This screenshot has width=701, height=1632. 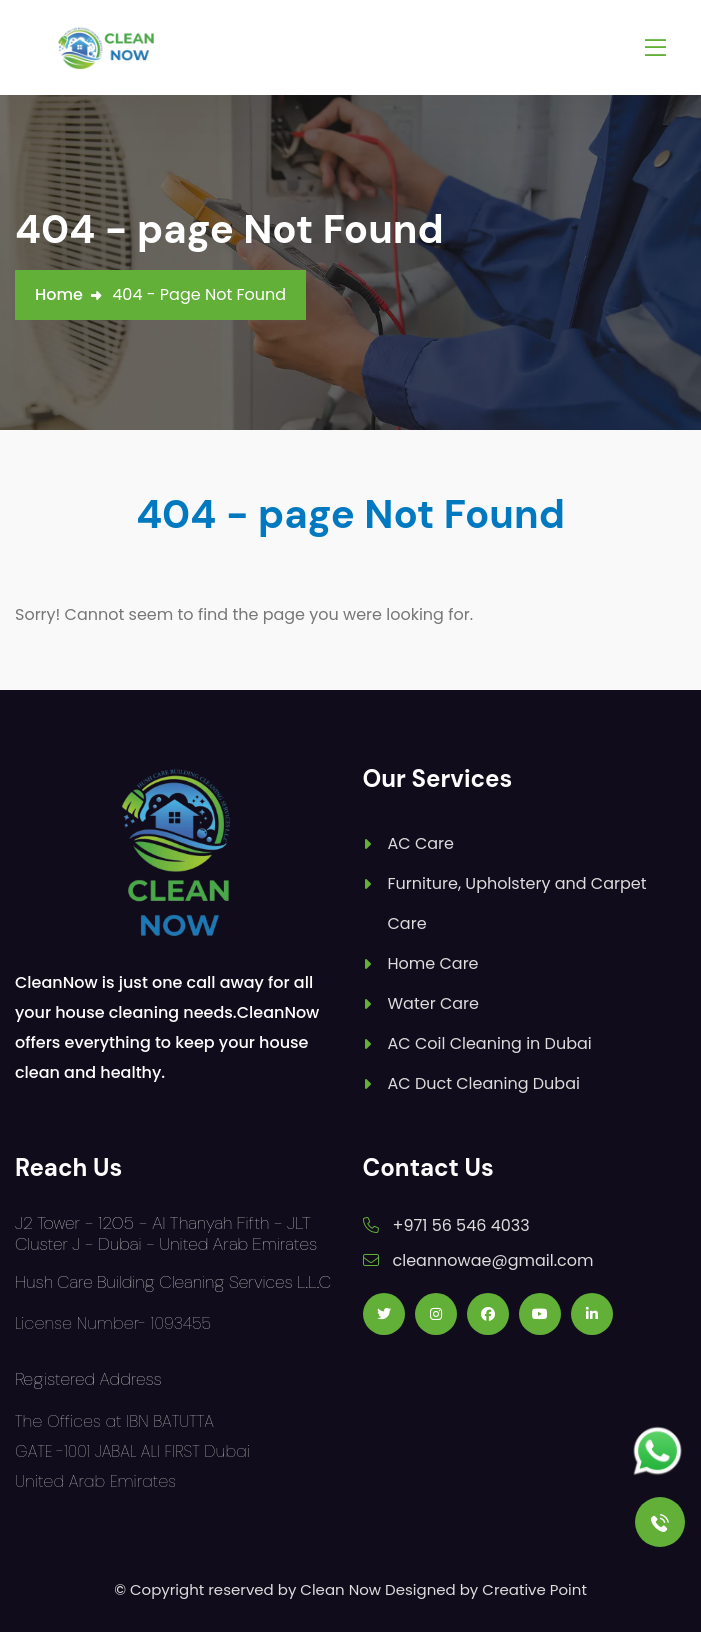 What do you see at coordinates (540, 1314) in the screenshot?
I see `[Follow us on Youtube]` at bounding box center [540, 1314].